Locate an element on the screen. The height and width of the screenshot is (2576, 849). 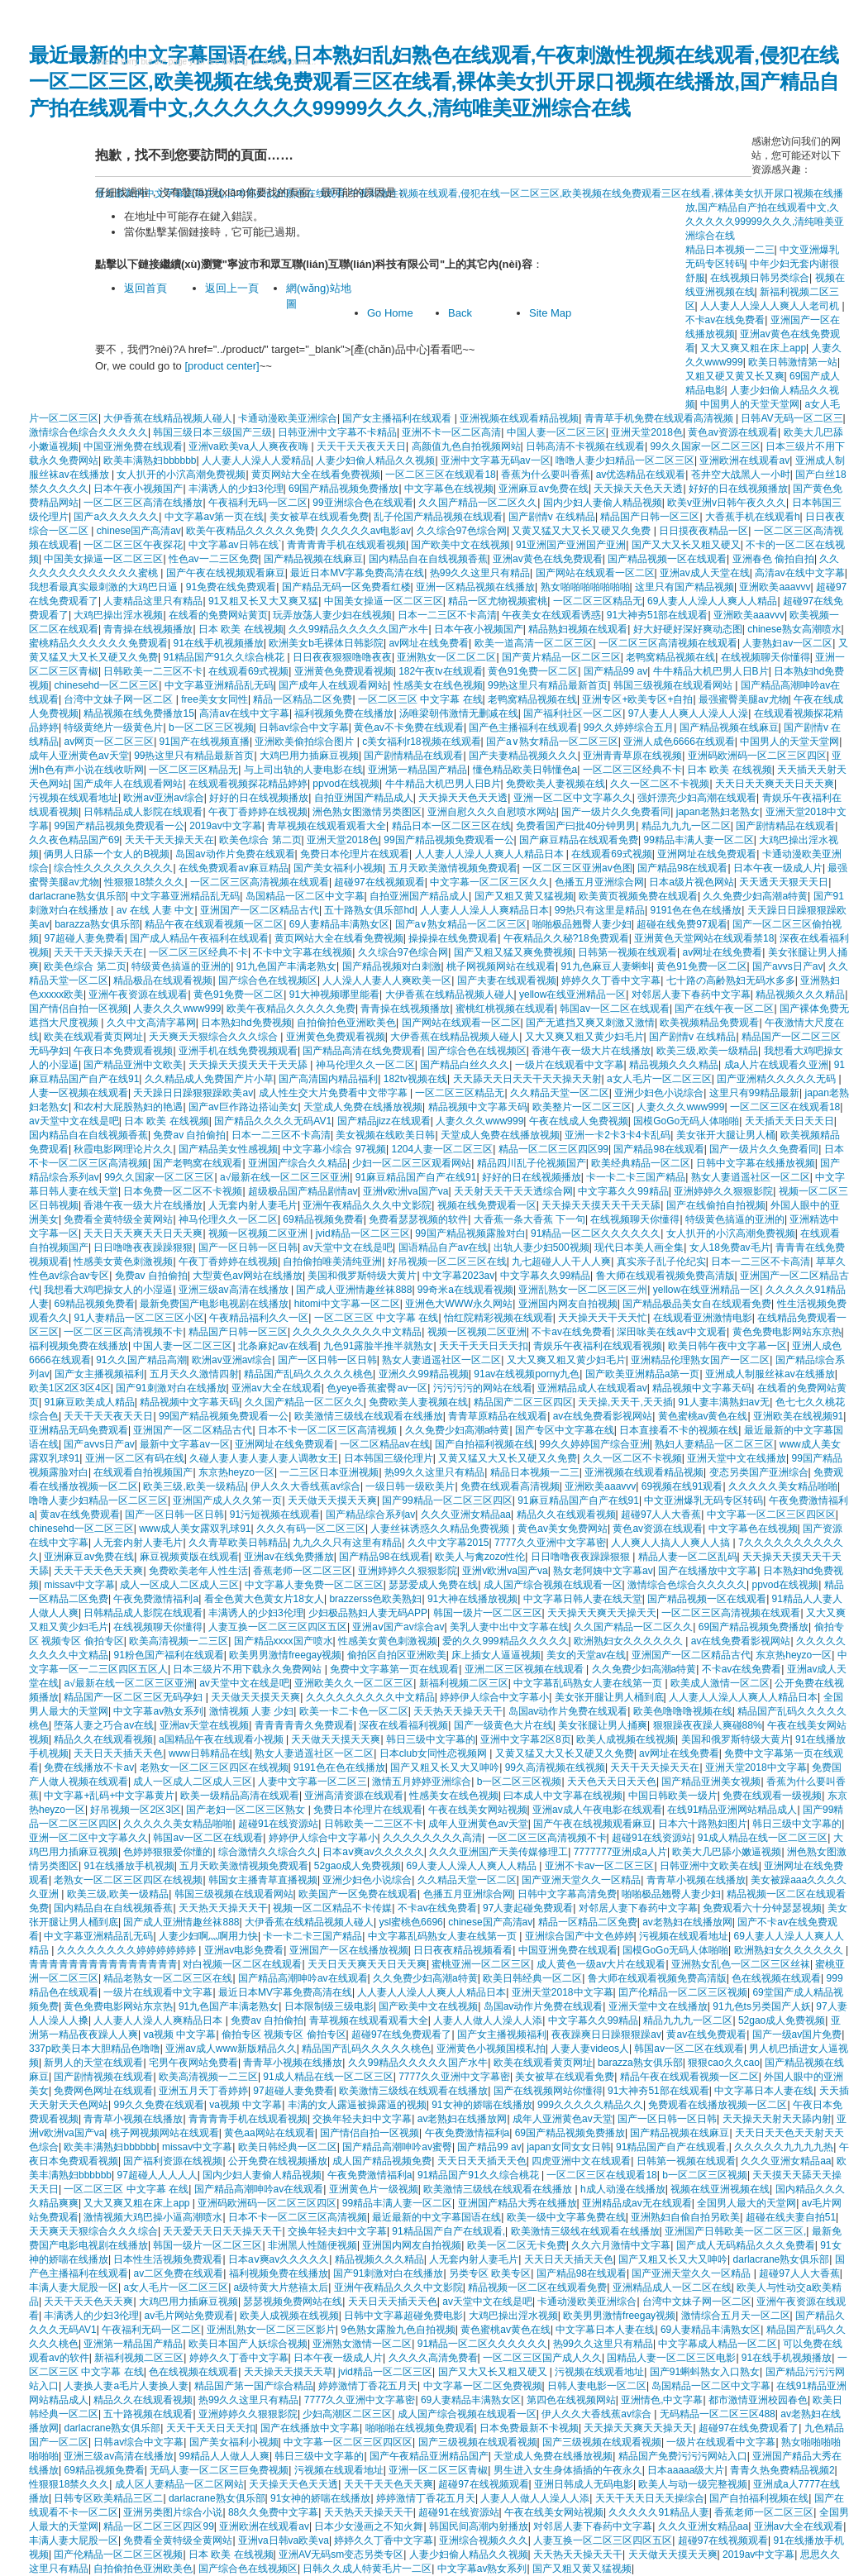
在线观看69式视频 is located at coordinates (248, 671).